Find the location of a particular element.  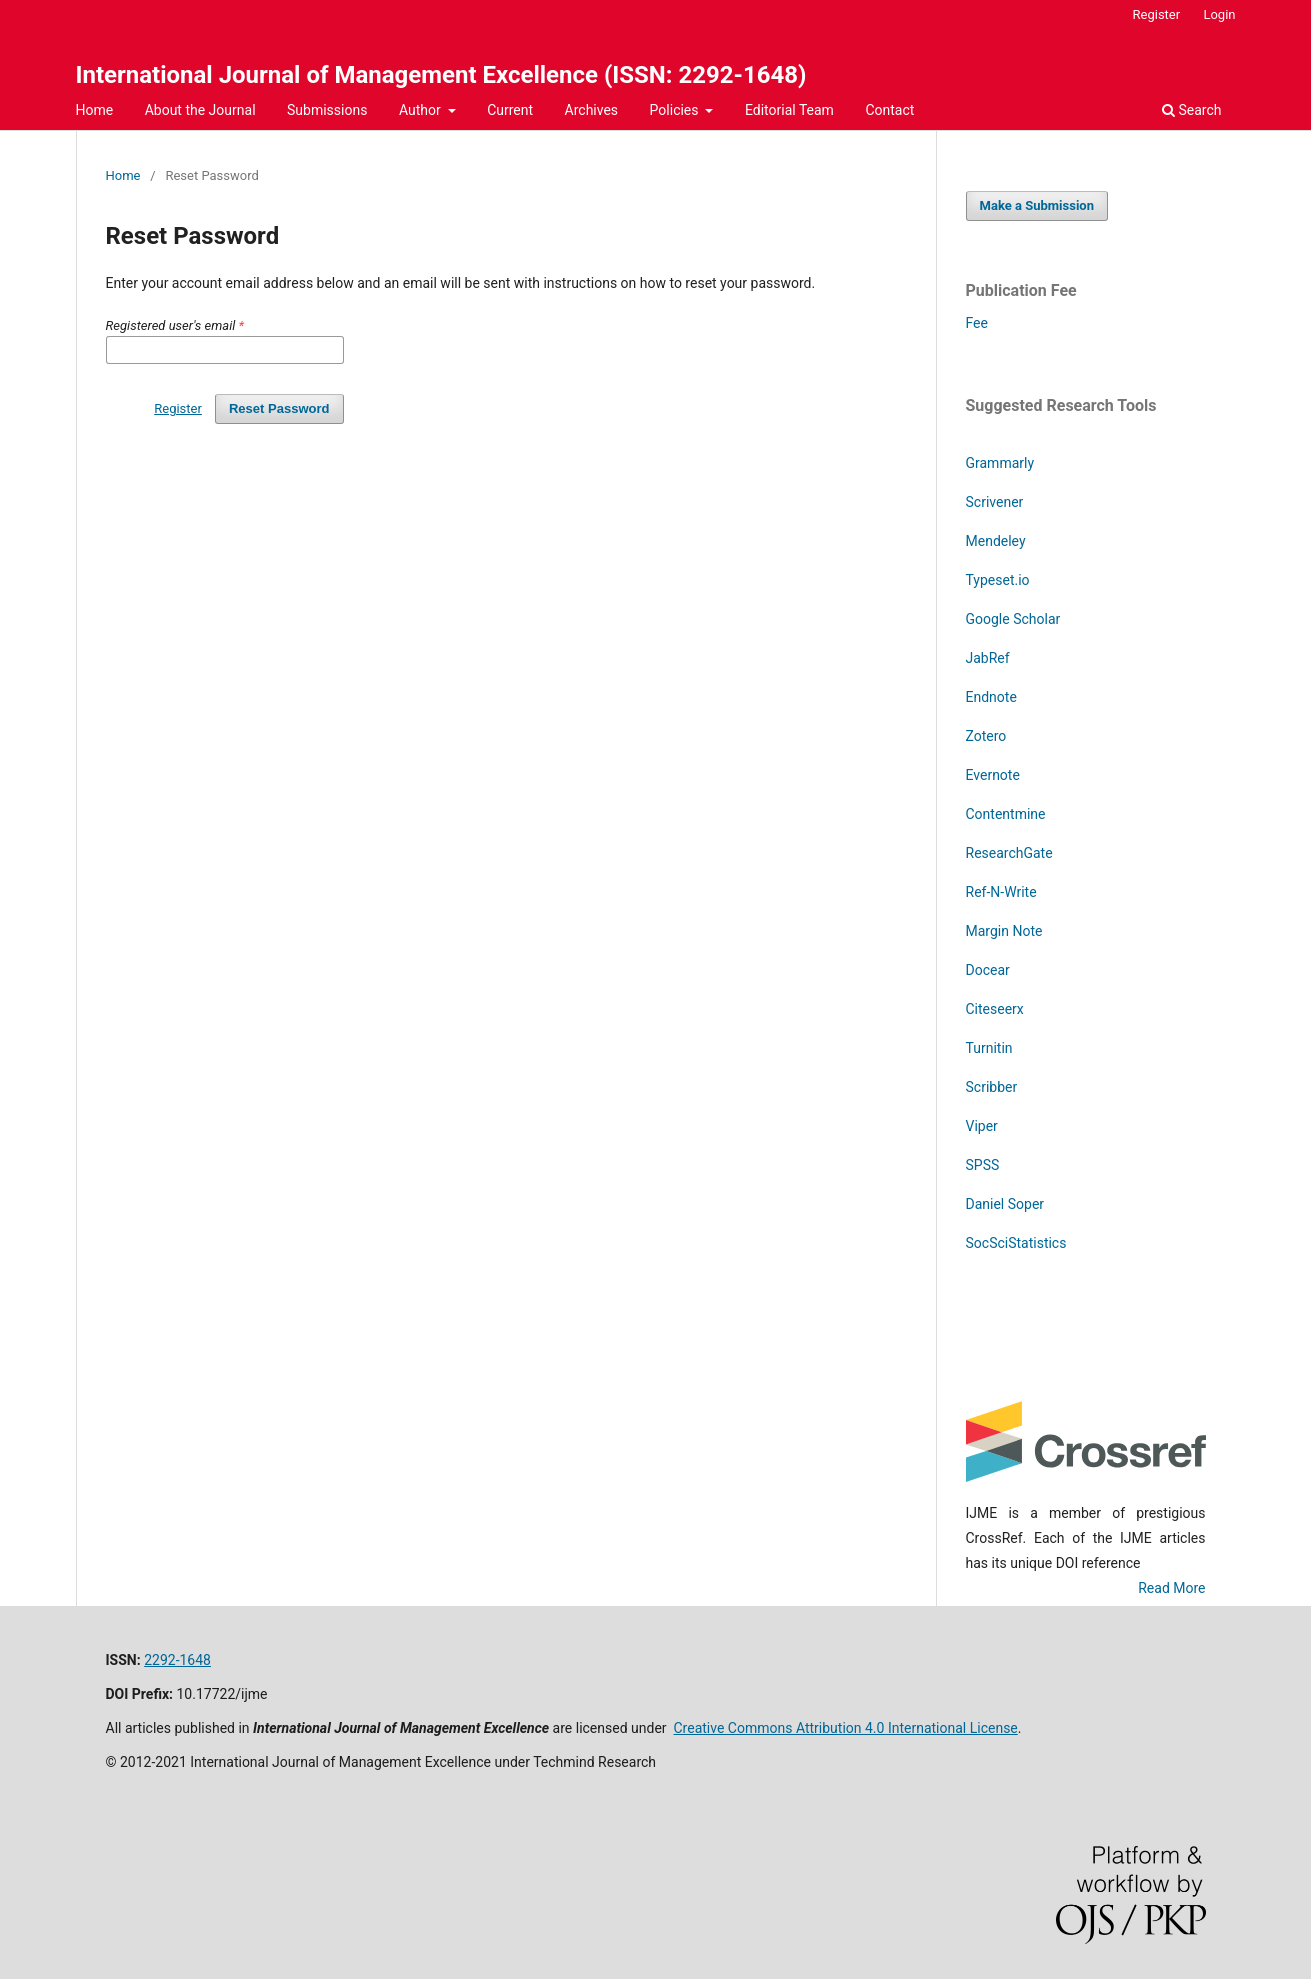

Read More is located at coordinates (1171, 1588).